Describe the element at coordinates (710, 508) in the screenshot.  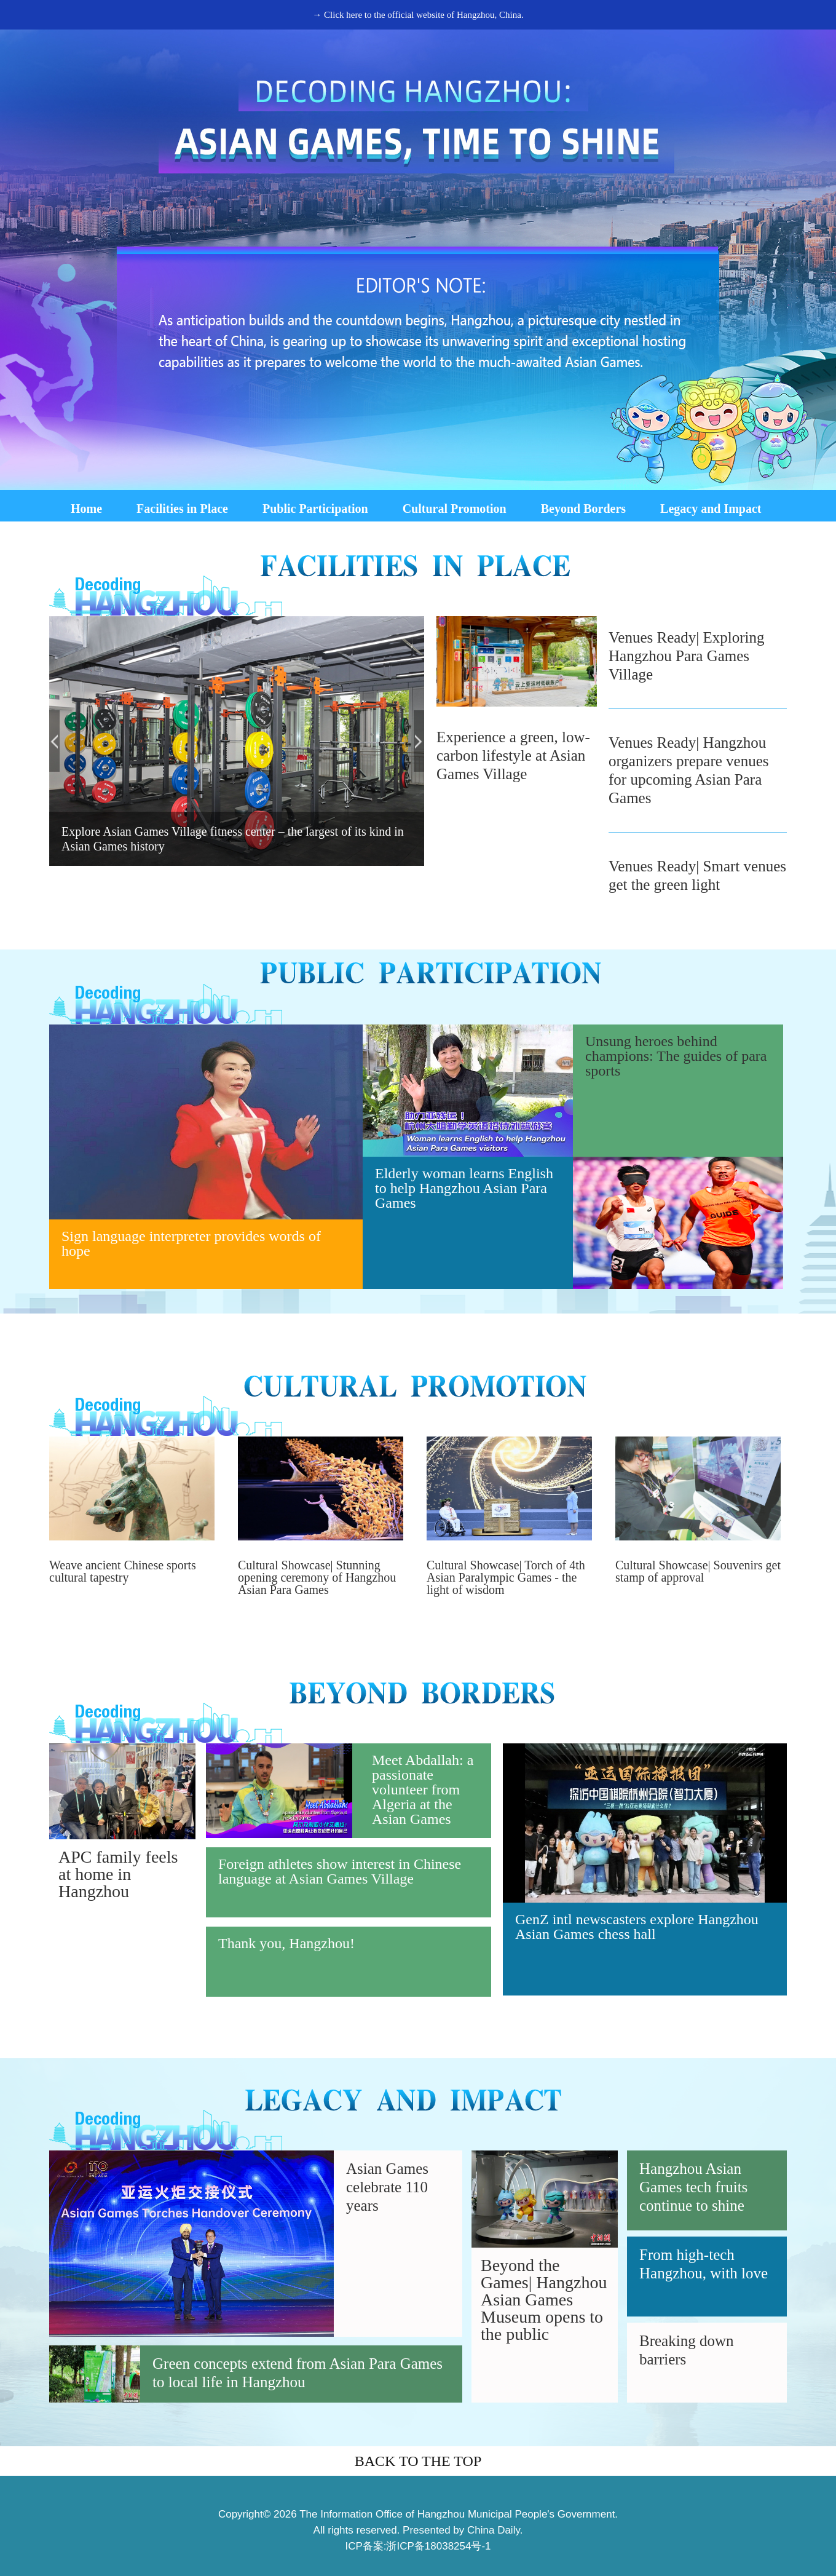
I see `Legacy and Impact` at that location.